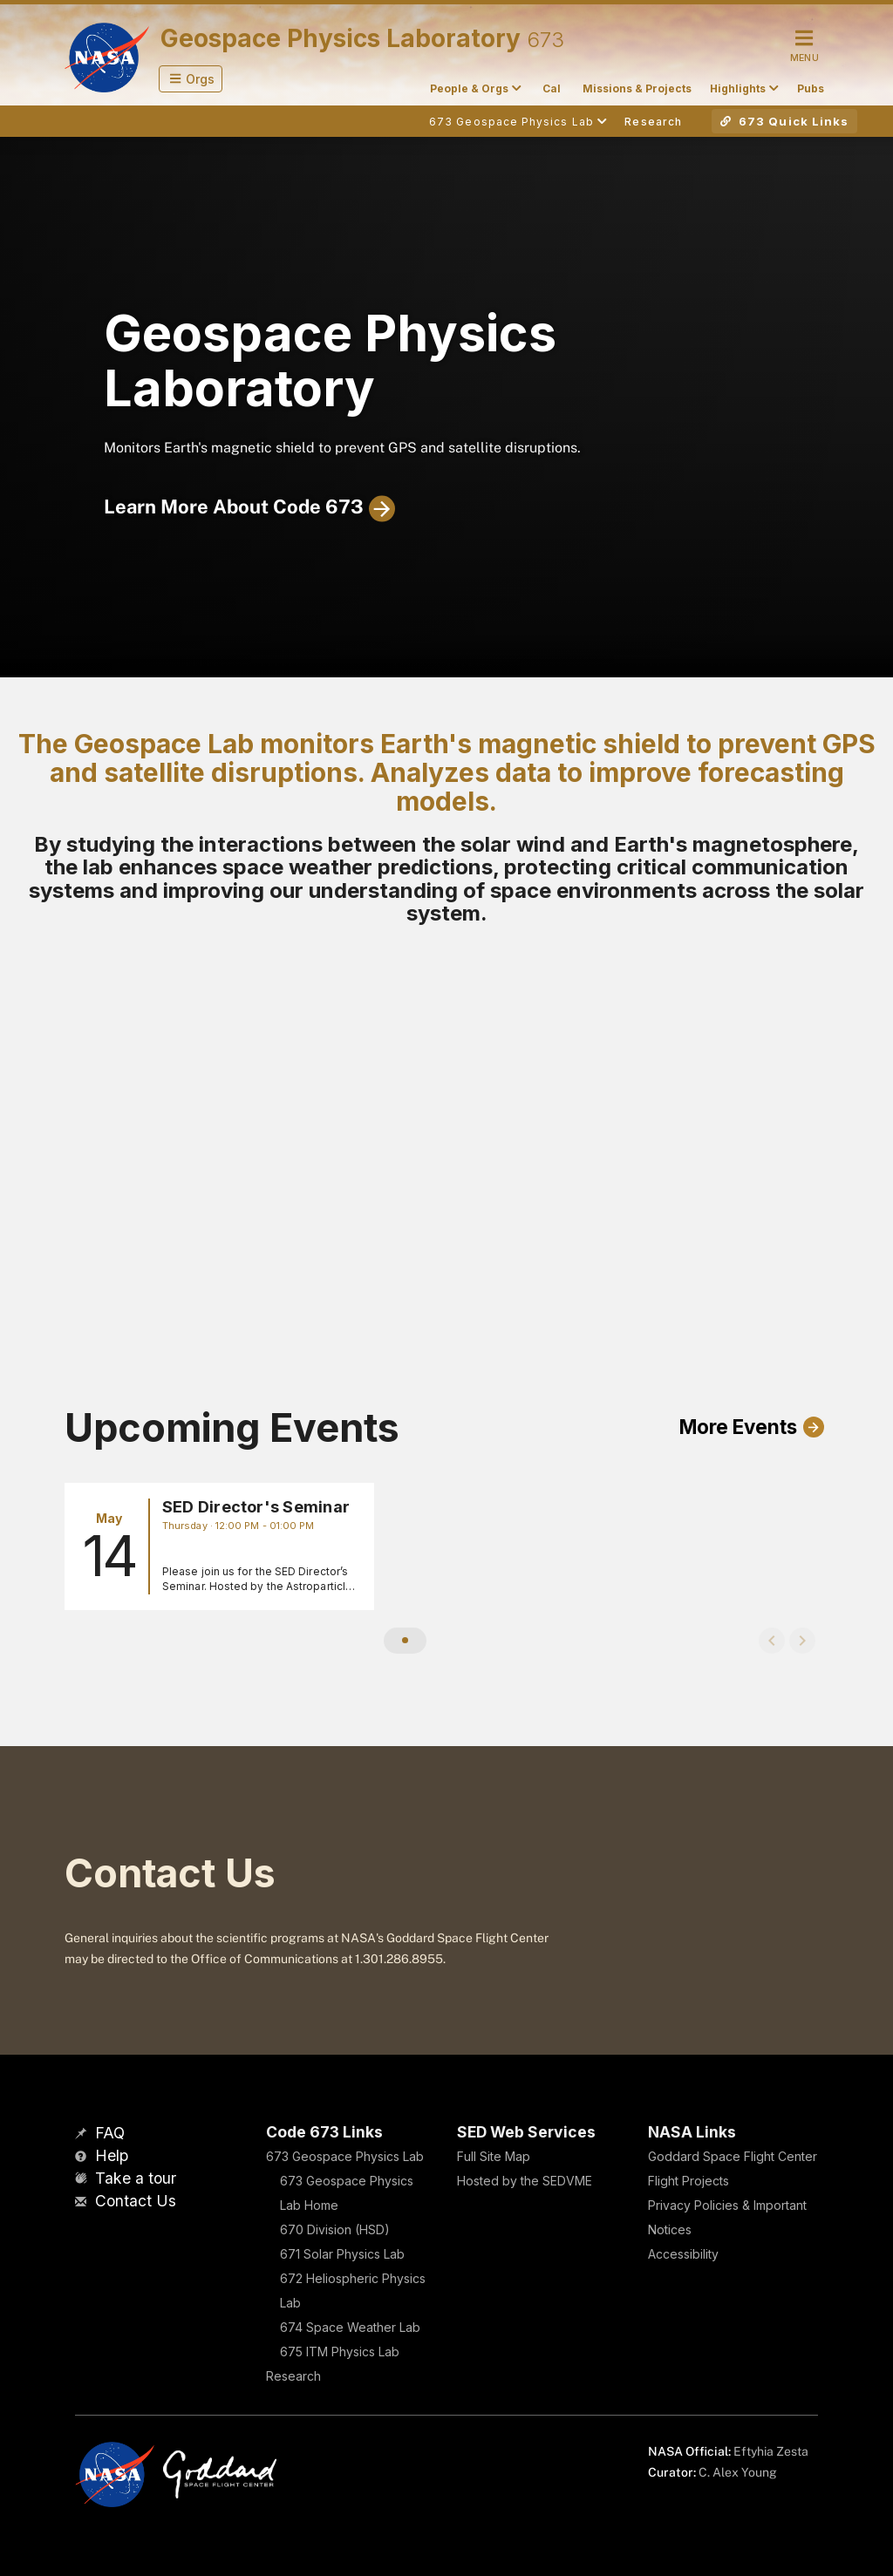 The width and height of the screenshot is (893, 2576). Describe the element at coordinates (738, 2472) in the screenshot. I see `C. Alex Young` at that location.